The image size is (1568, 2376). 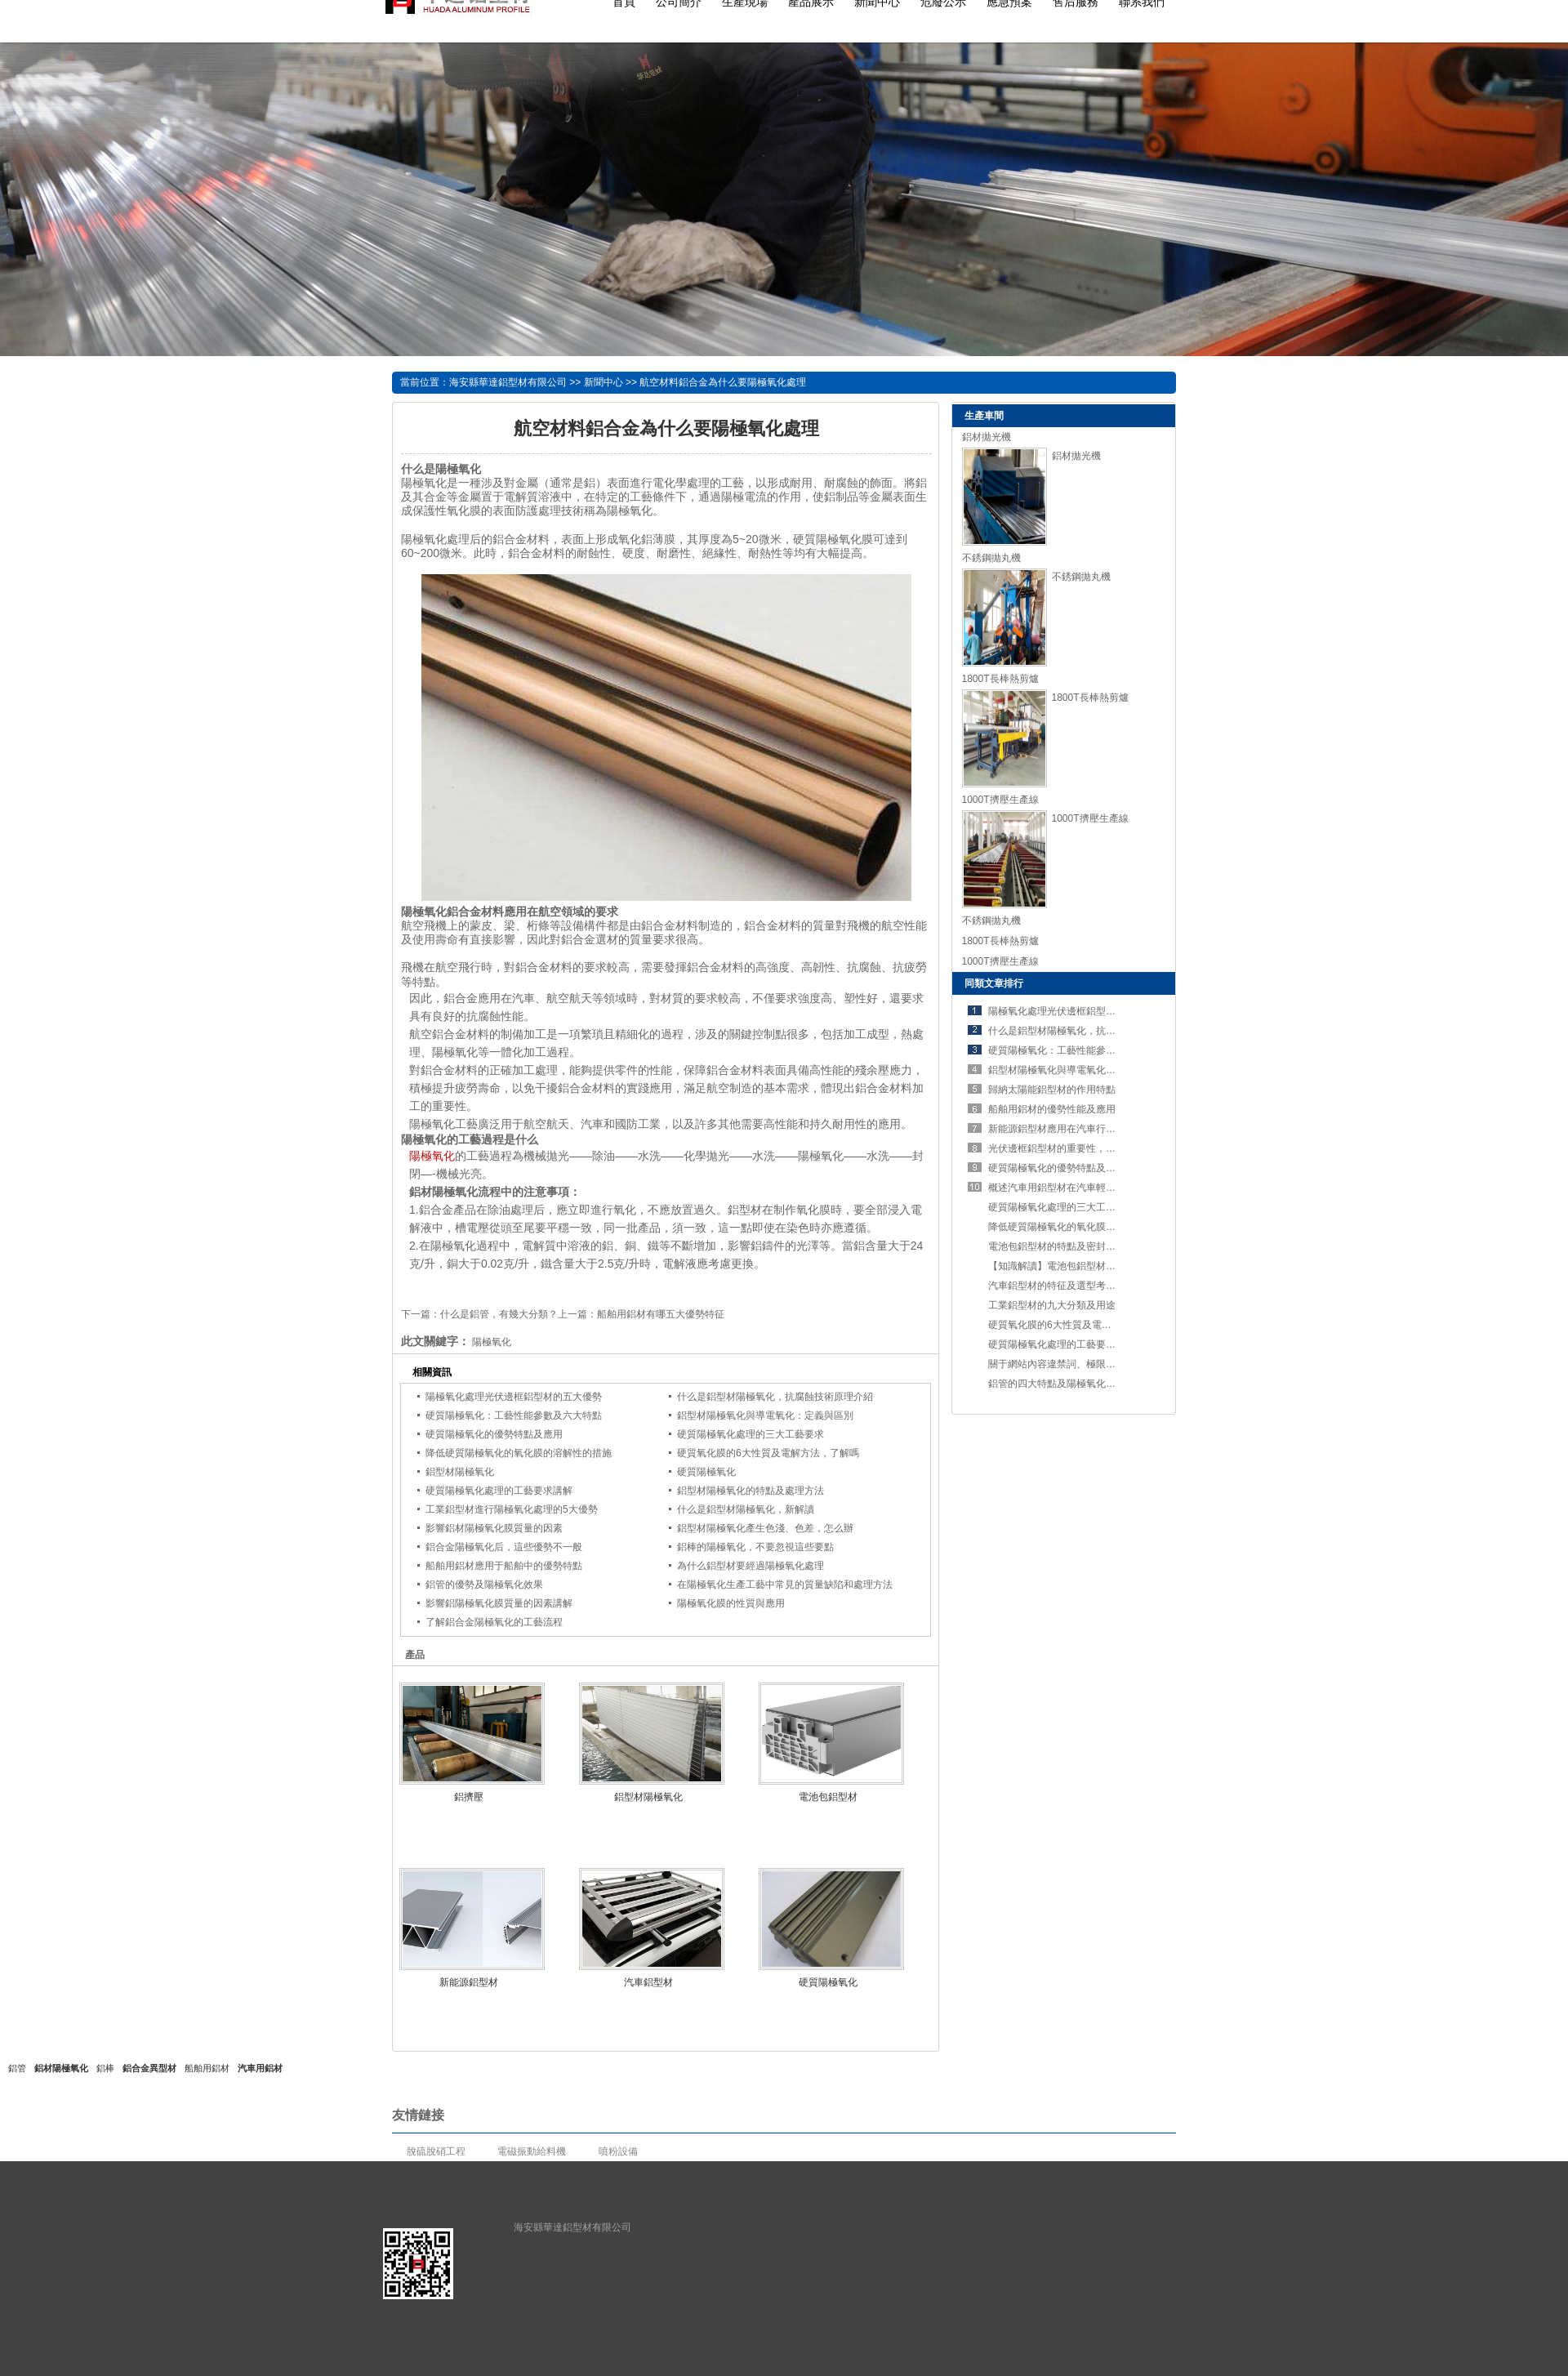 What do you see at coordinates (513, 1396) in the screenshot?
I see `陽極氧化處理光伏邊框鋁型材的五大優勢` at bounding box center [513, 1396].